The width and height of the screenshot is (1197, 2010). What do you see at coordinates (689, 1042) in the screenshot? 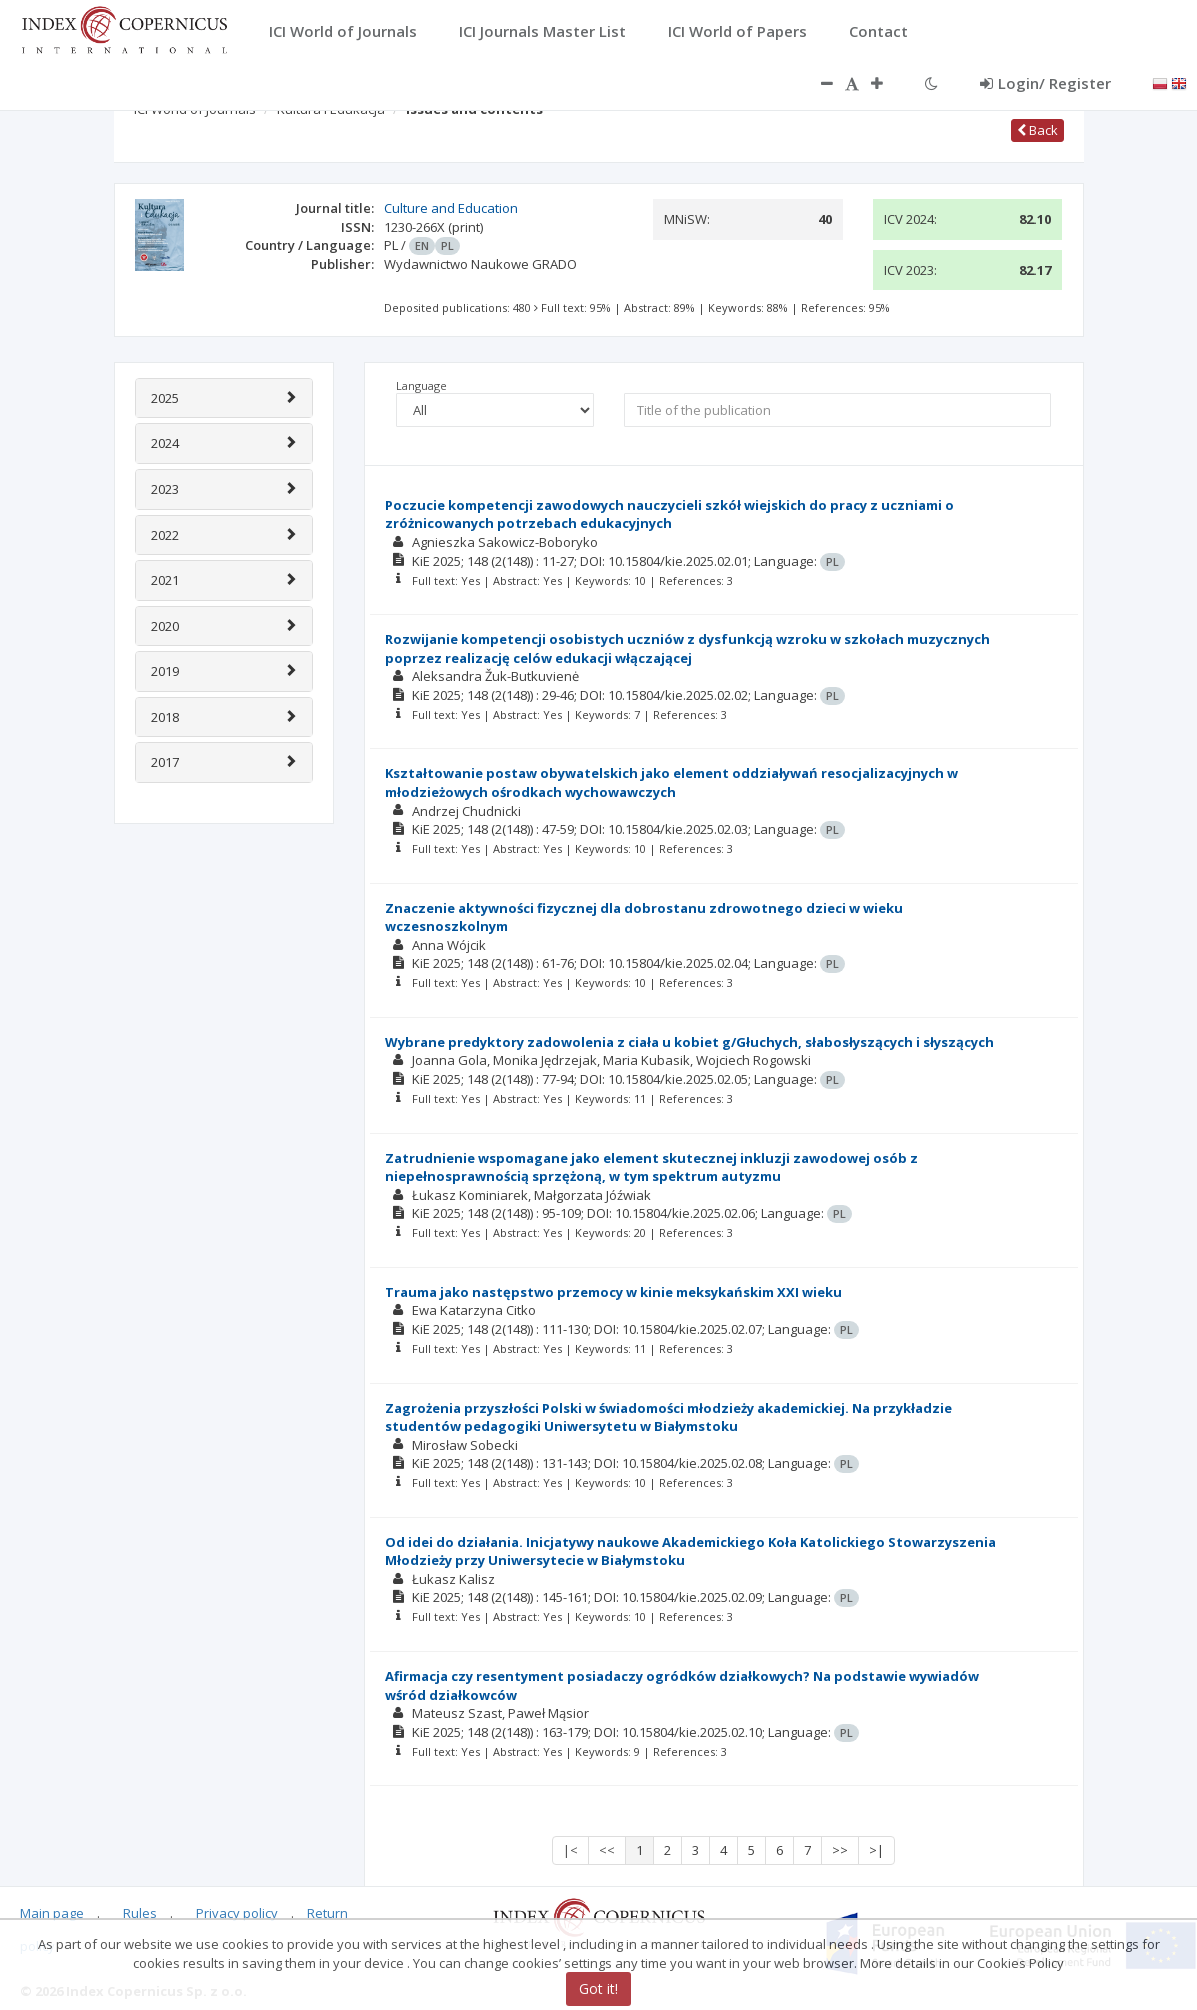
I see `Wybrane predyktory zadowolenia z ciała u kobiet g/Głuchych, słabosłyszących i słyszących` at bounding box center [689, 1042].